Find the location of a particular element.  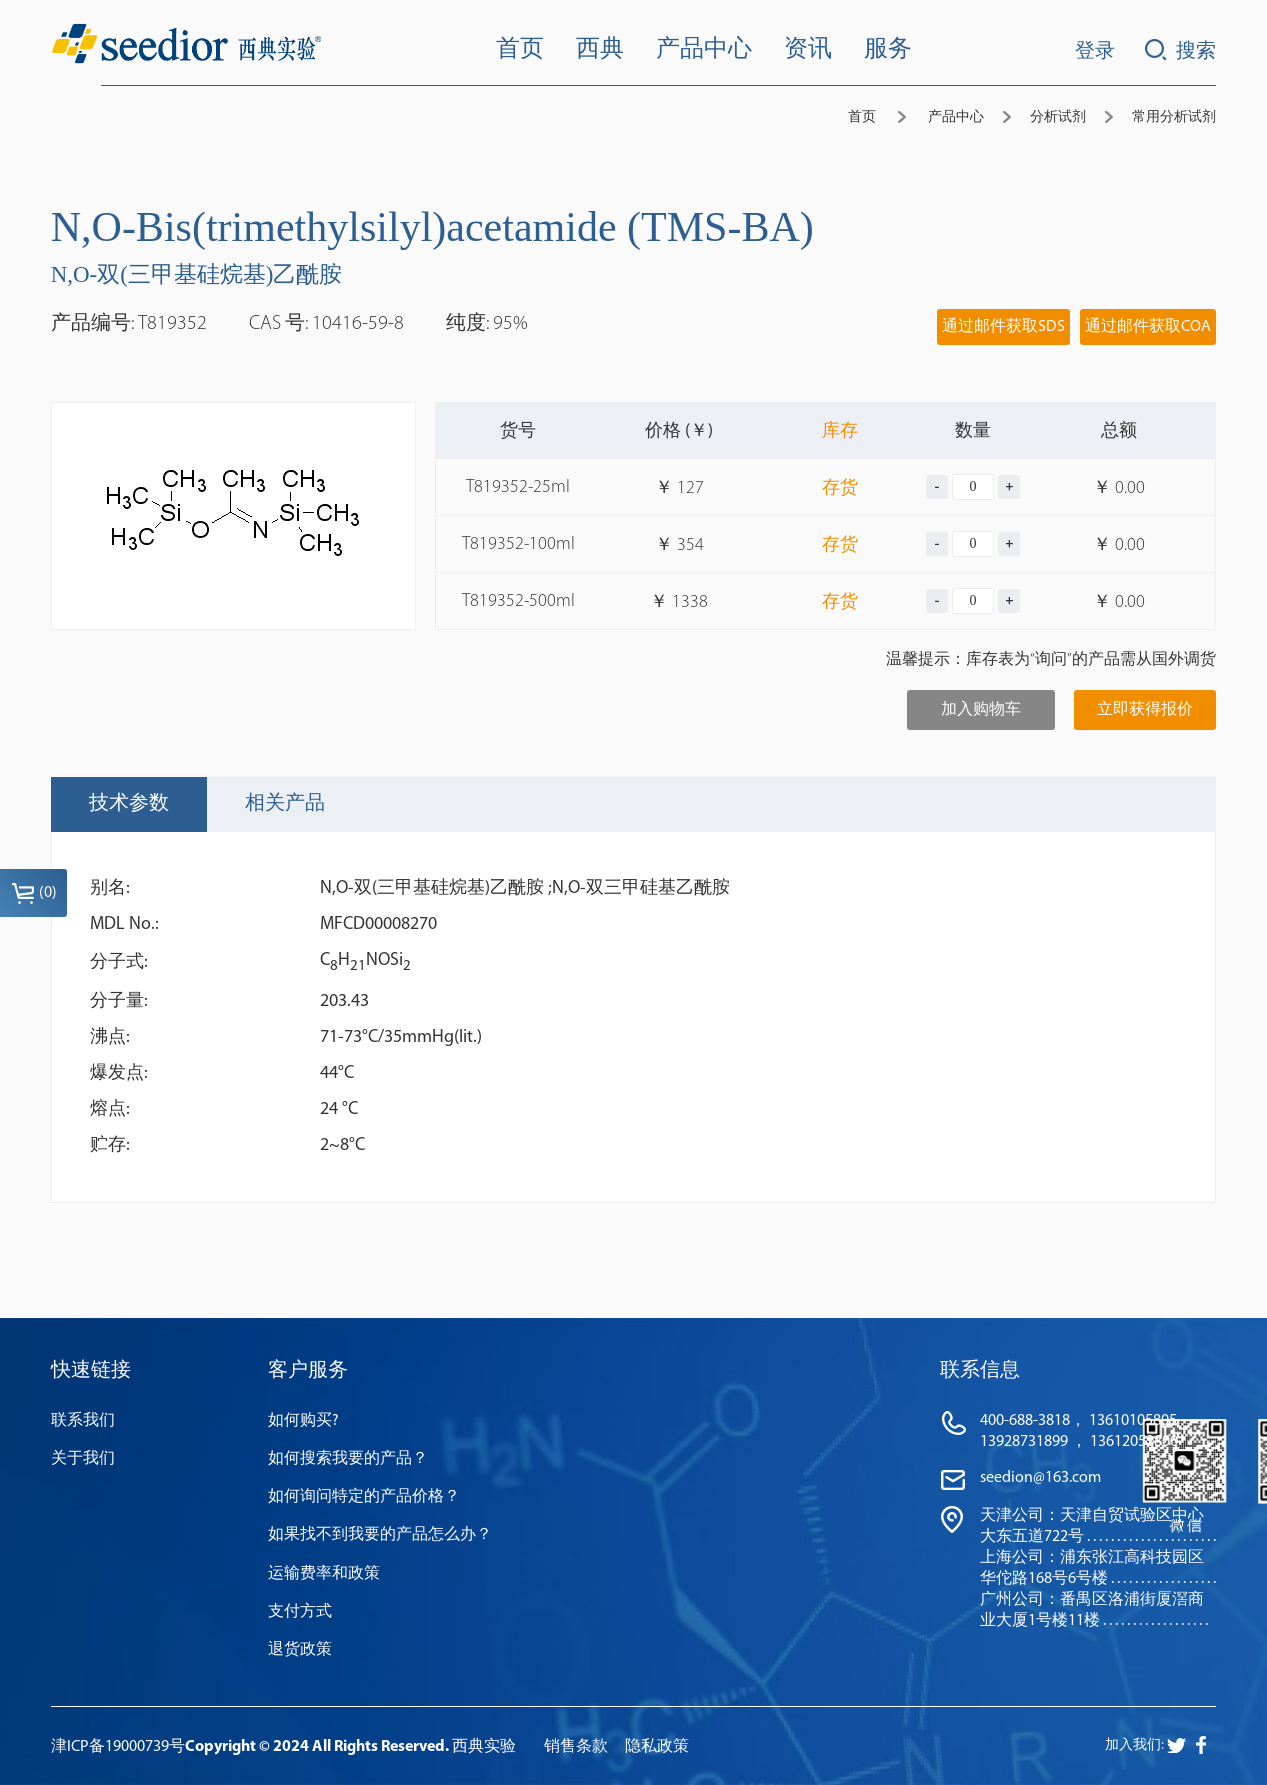

联系信息 is located at coordinates (980, 1371).